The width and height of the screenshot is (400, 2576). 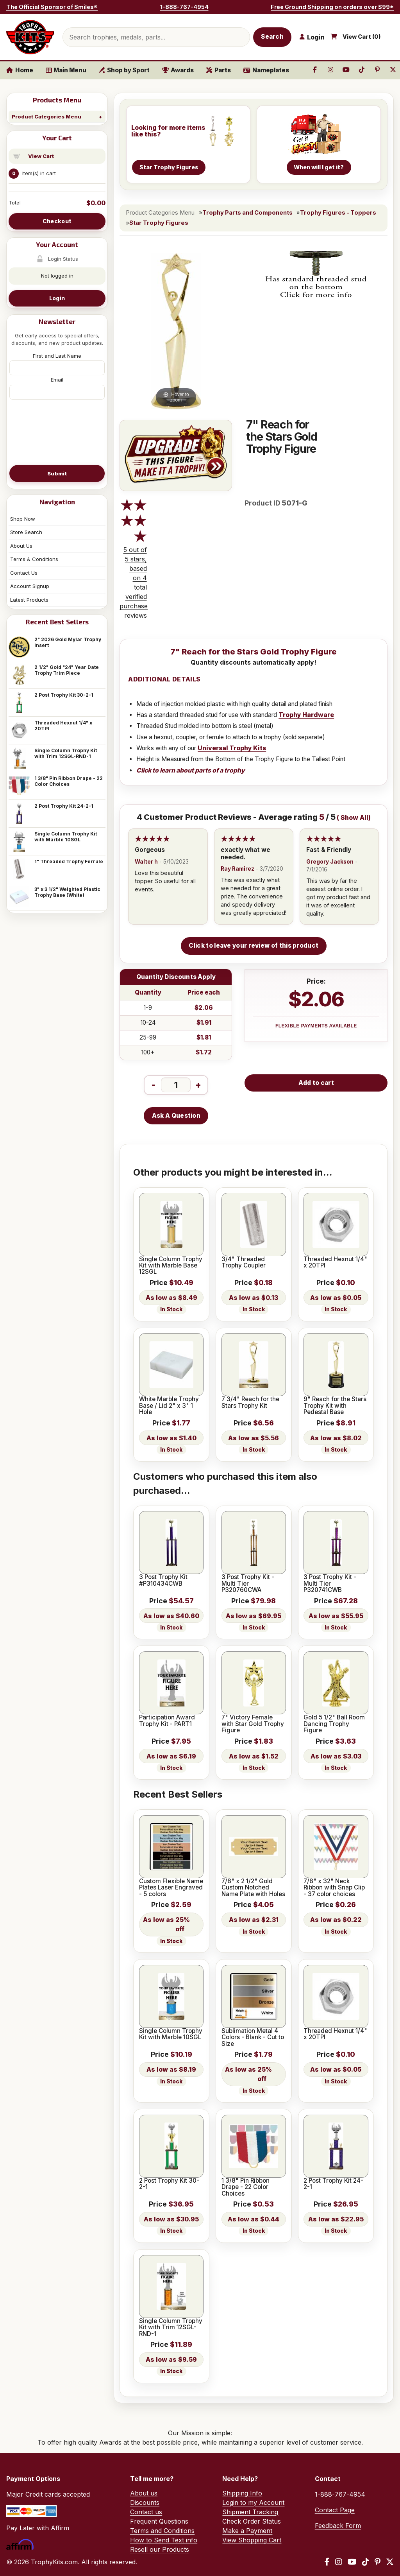 What do you see at coordinates (159, 2521) in the screenshot?
I see `Frequent Questions` at bounding box center [159, 2521].